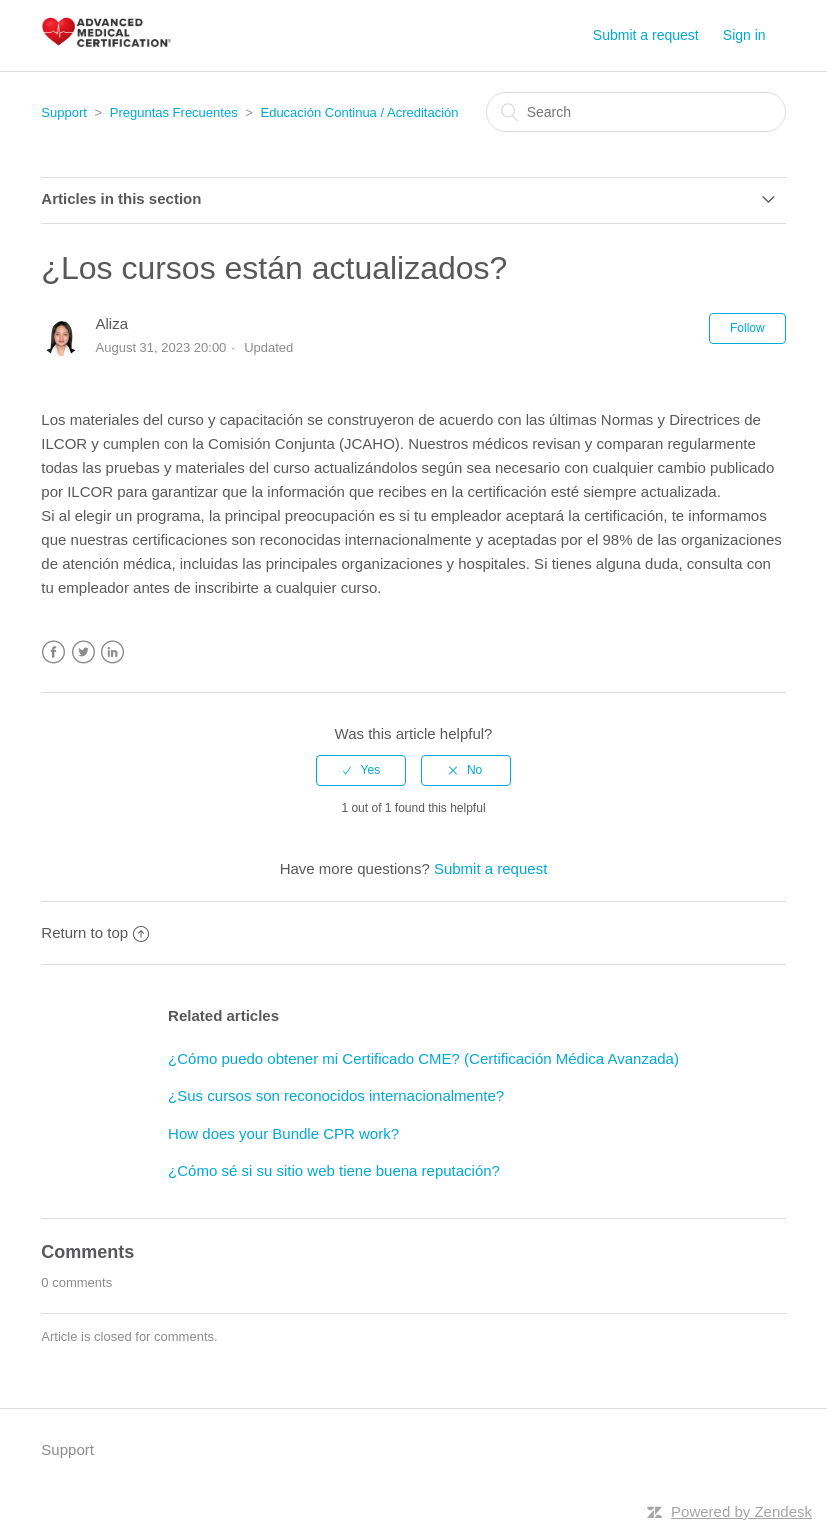 The image size is (827, 1529). Describe the element at coordinates (741, 1511) in the screenshot. I see `Powered by Zendesk` at that location.